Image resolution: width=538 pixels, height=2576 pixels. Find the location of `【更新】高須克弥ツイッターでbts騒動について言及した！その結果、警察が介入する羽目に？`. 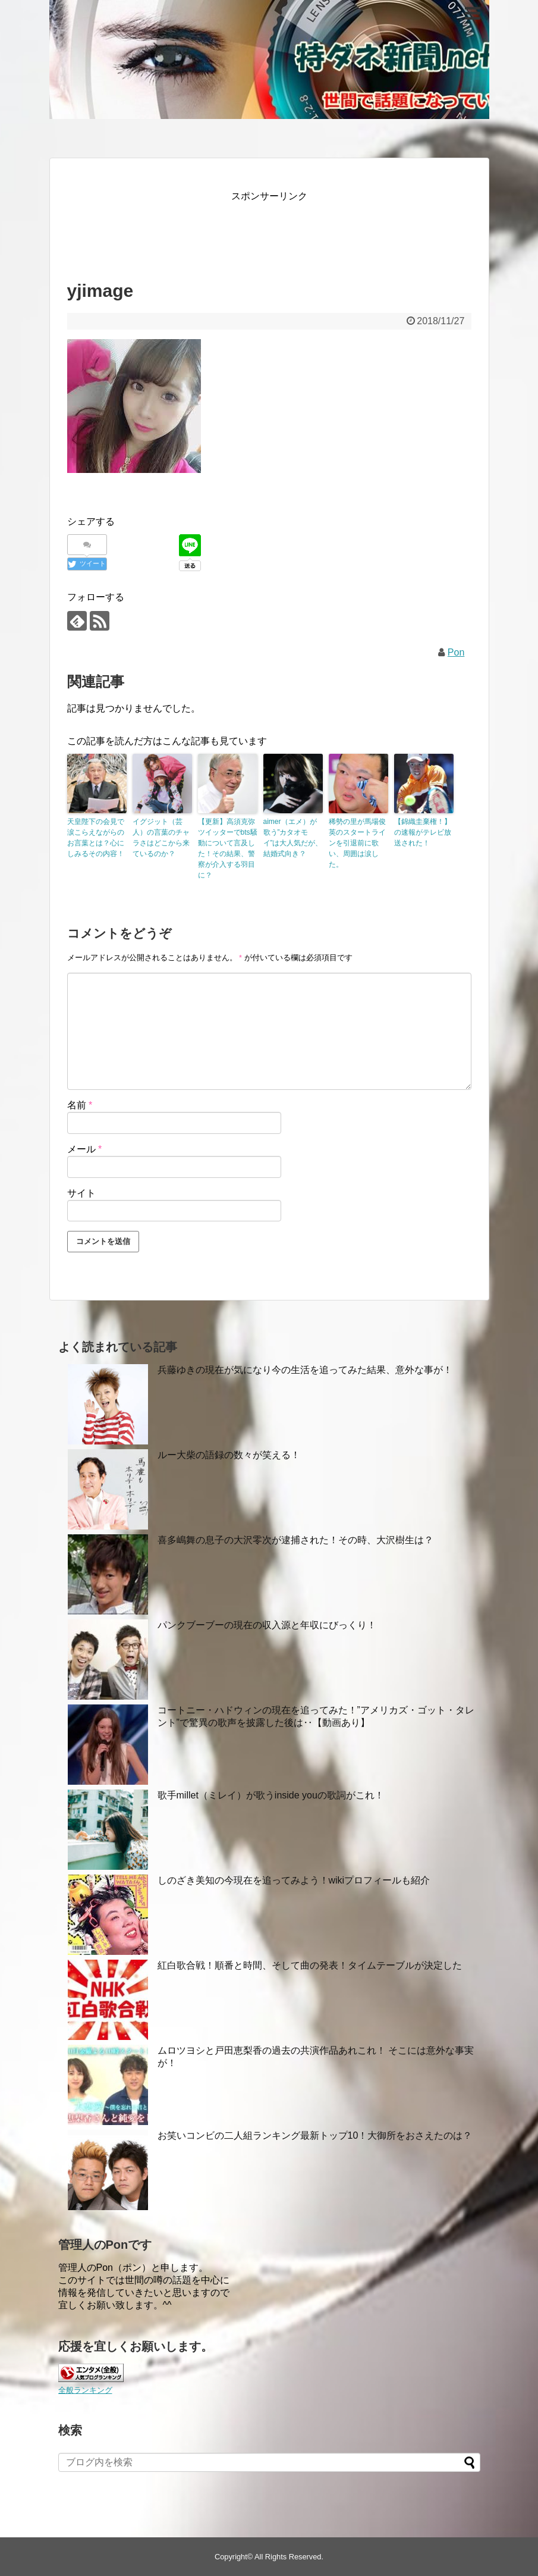

【更新】高須克弥ツイッターでbts騒動について言及した！その結果、警察が介入する羽目に？ is located at coordinates (227, 848).